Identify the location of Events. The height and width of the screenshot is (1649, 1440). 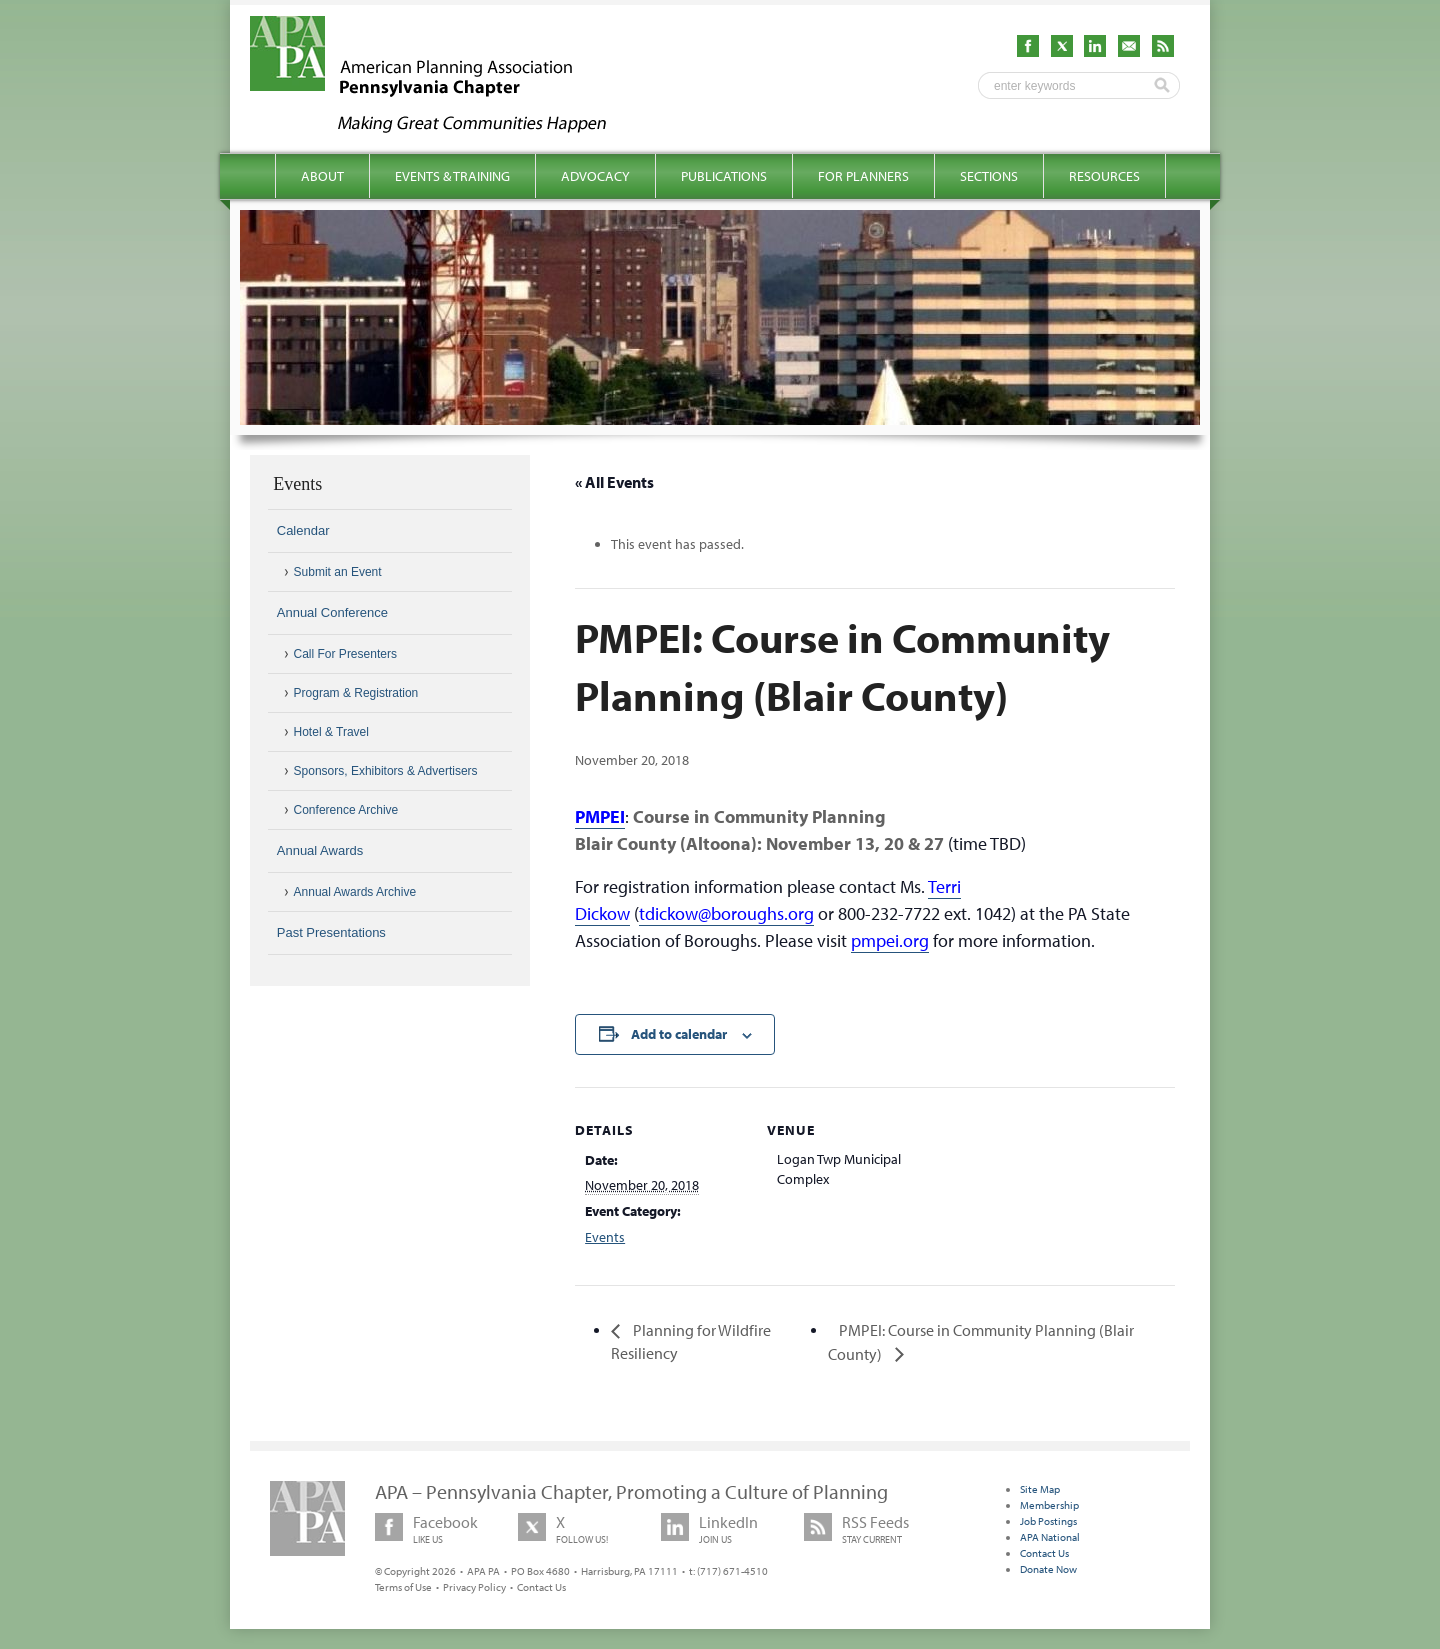
(605, 1237).